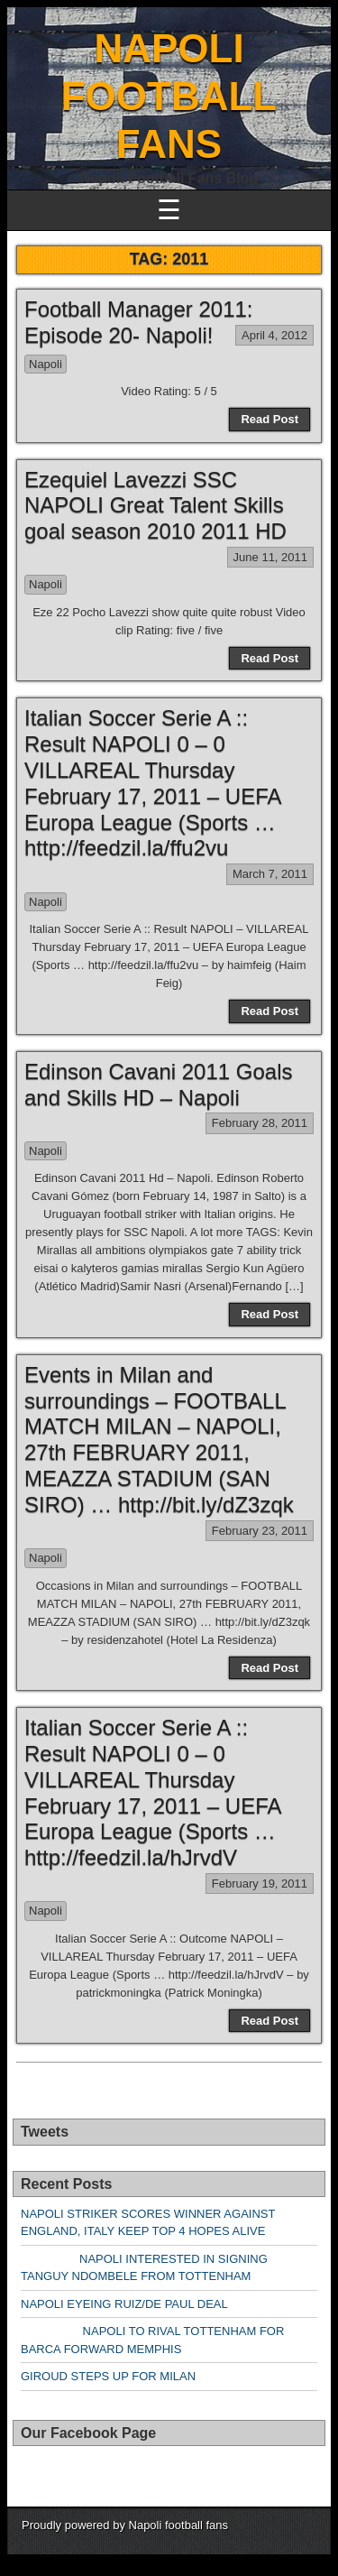  Describe the element at coordinates (259, 1123) in the screenshot. I see `February 28, 2011` at that location.